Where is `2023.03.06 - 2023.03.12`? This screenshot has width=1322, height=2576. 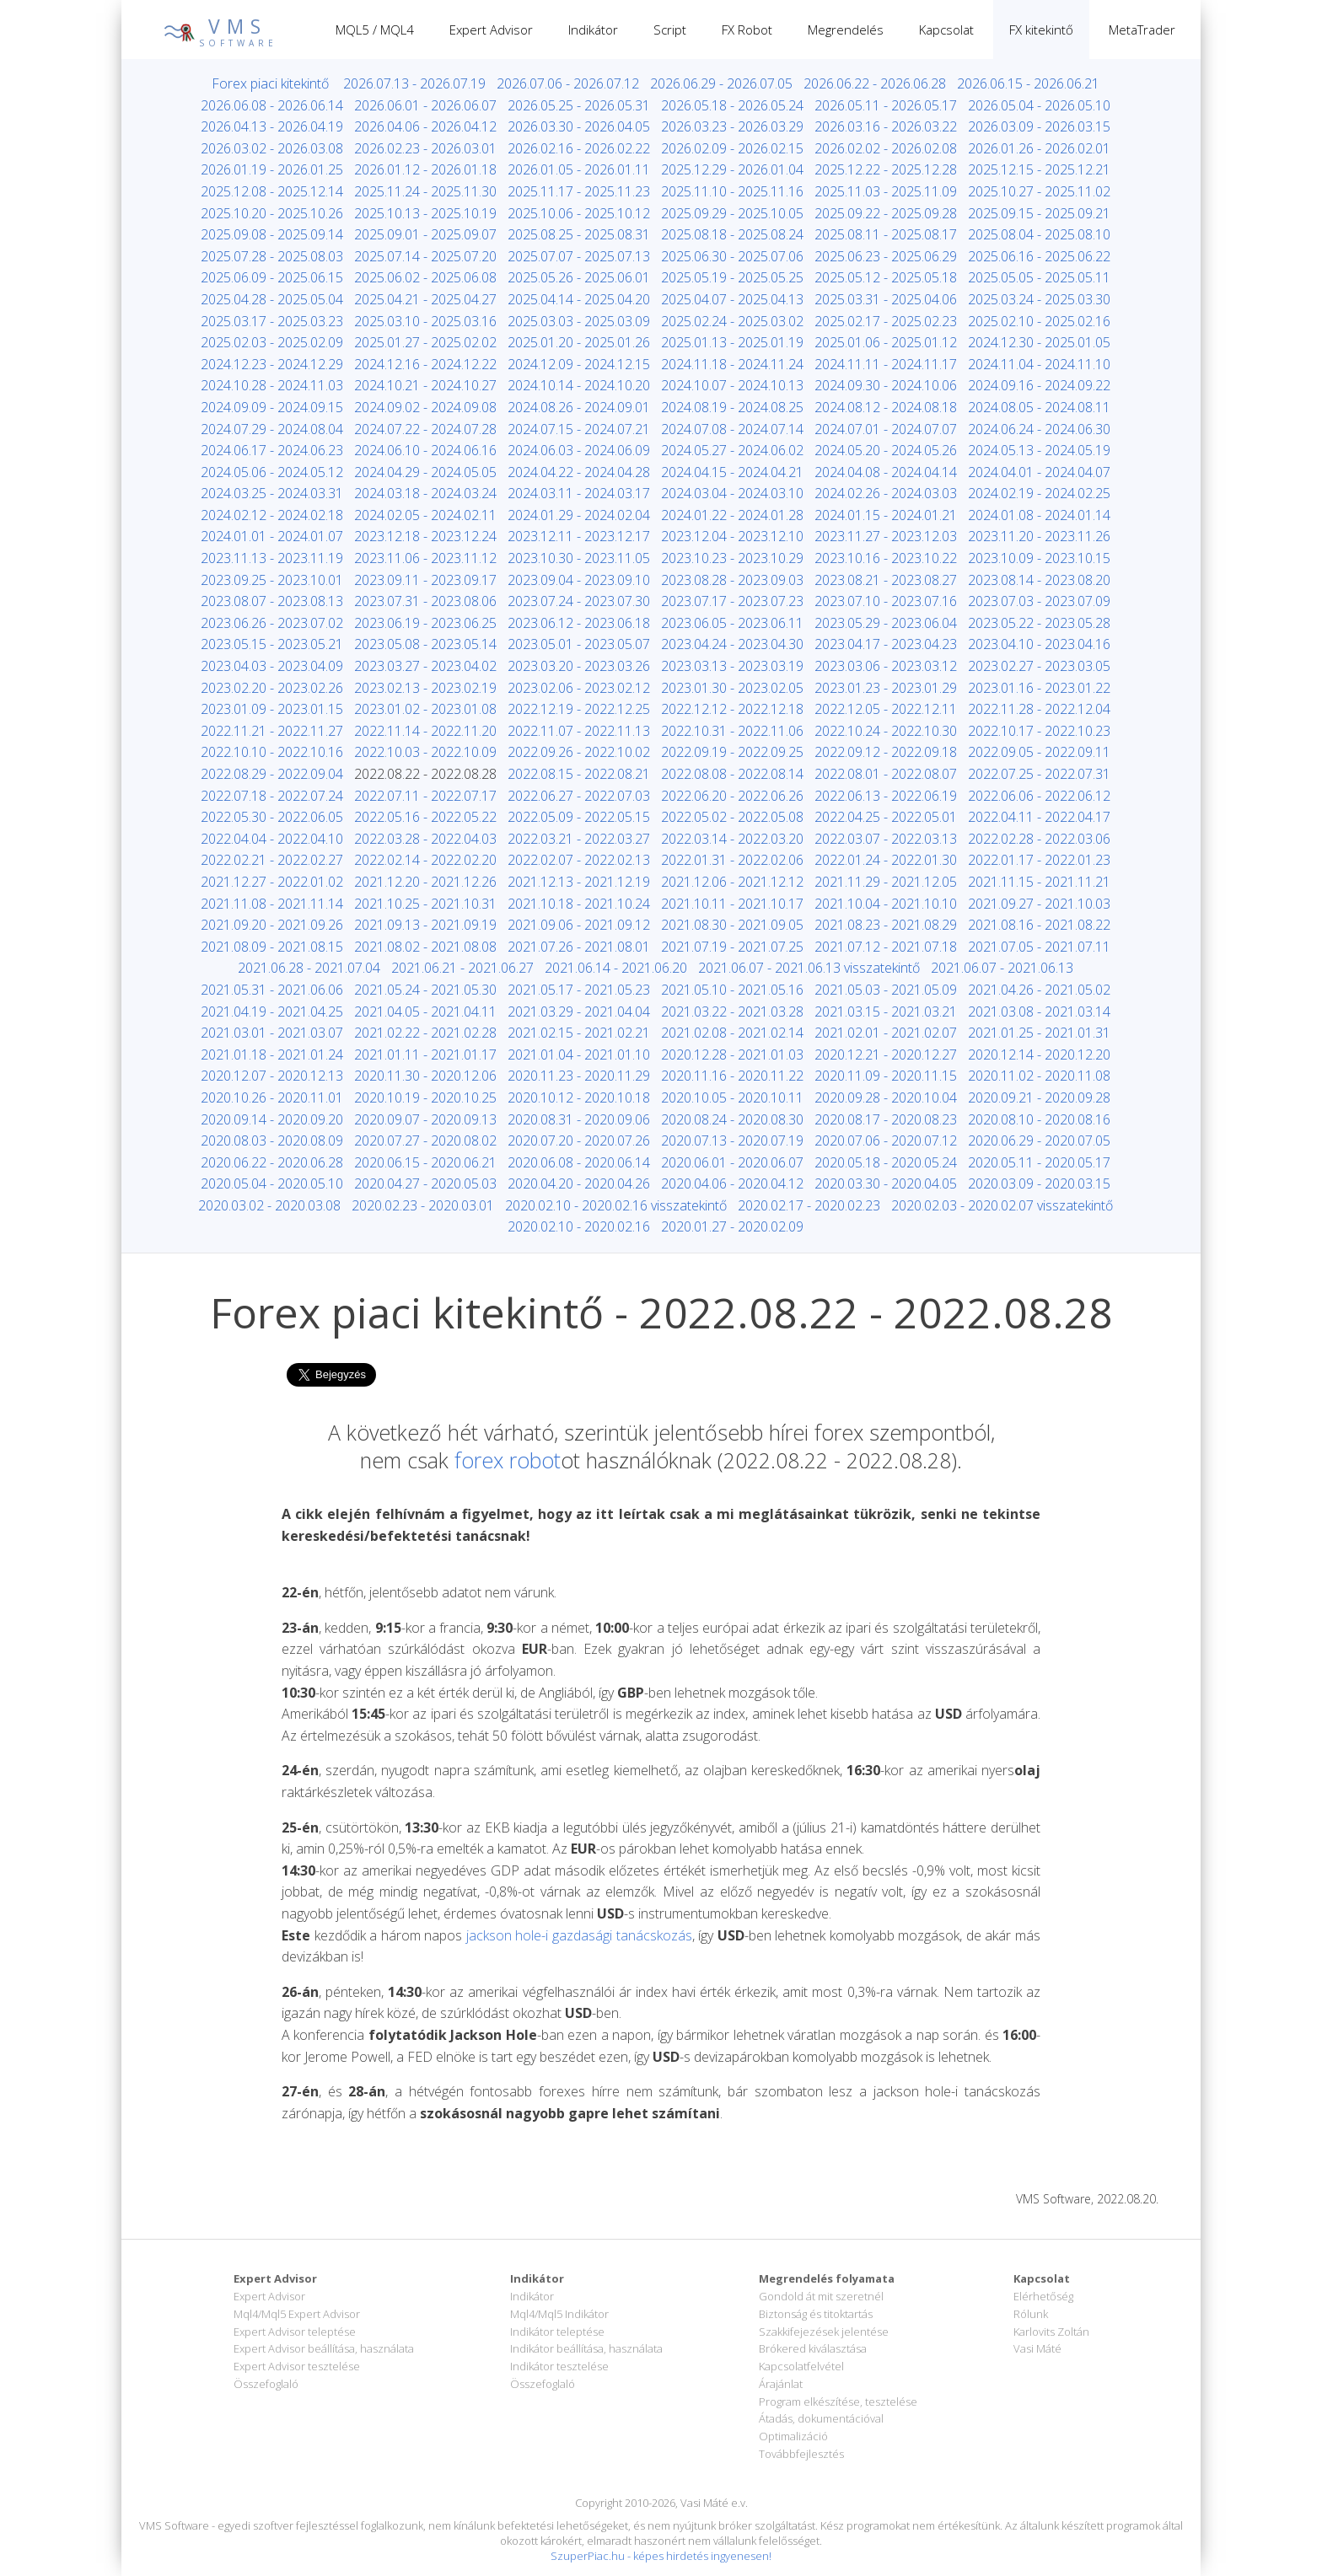
2023.03.06 - 2023.03.12 is located at coordinates (885, 666).